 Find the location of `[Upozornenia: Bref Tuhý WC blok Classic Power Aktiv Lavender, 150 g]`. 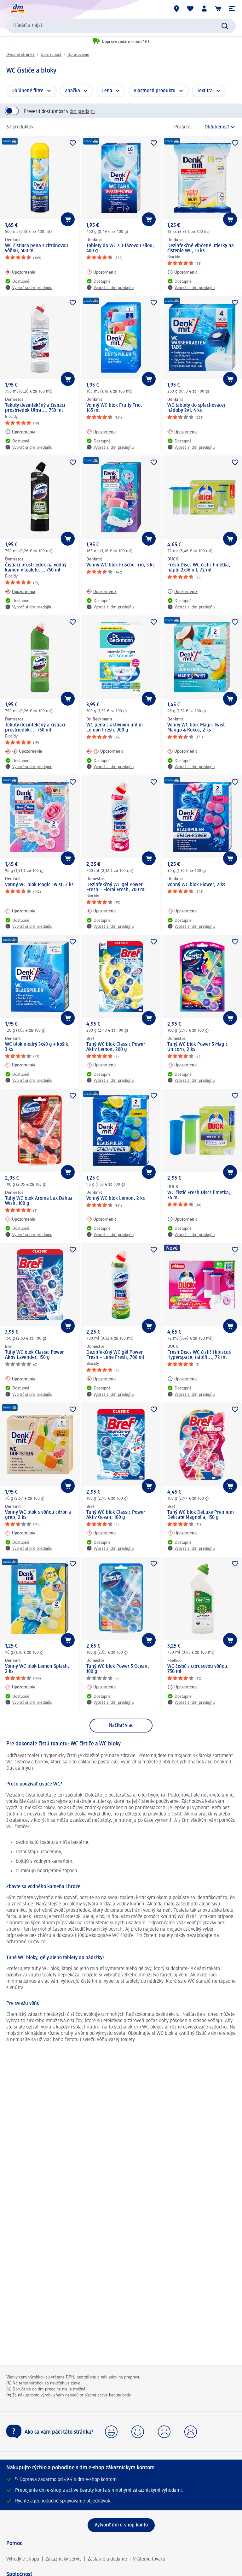

[Upozornenia: Bref Tuhý WC blok Classic Power Aktiv Lavender, 150 g] is located at coordinates (20, 1379).